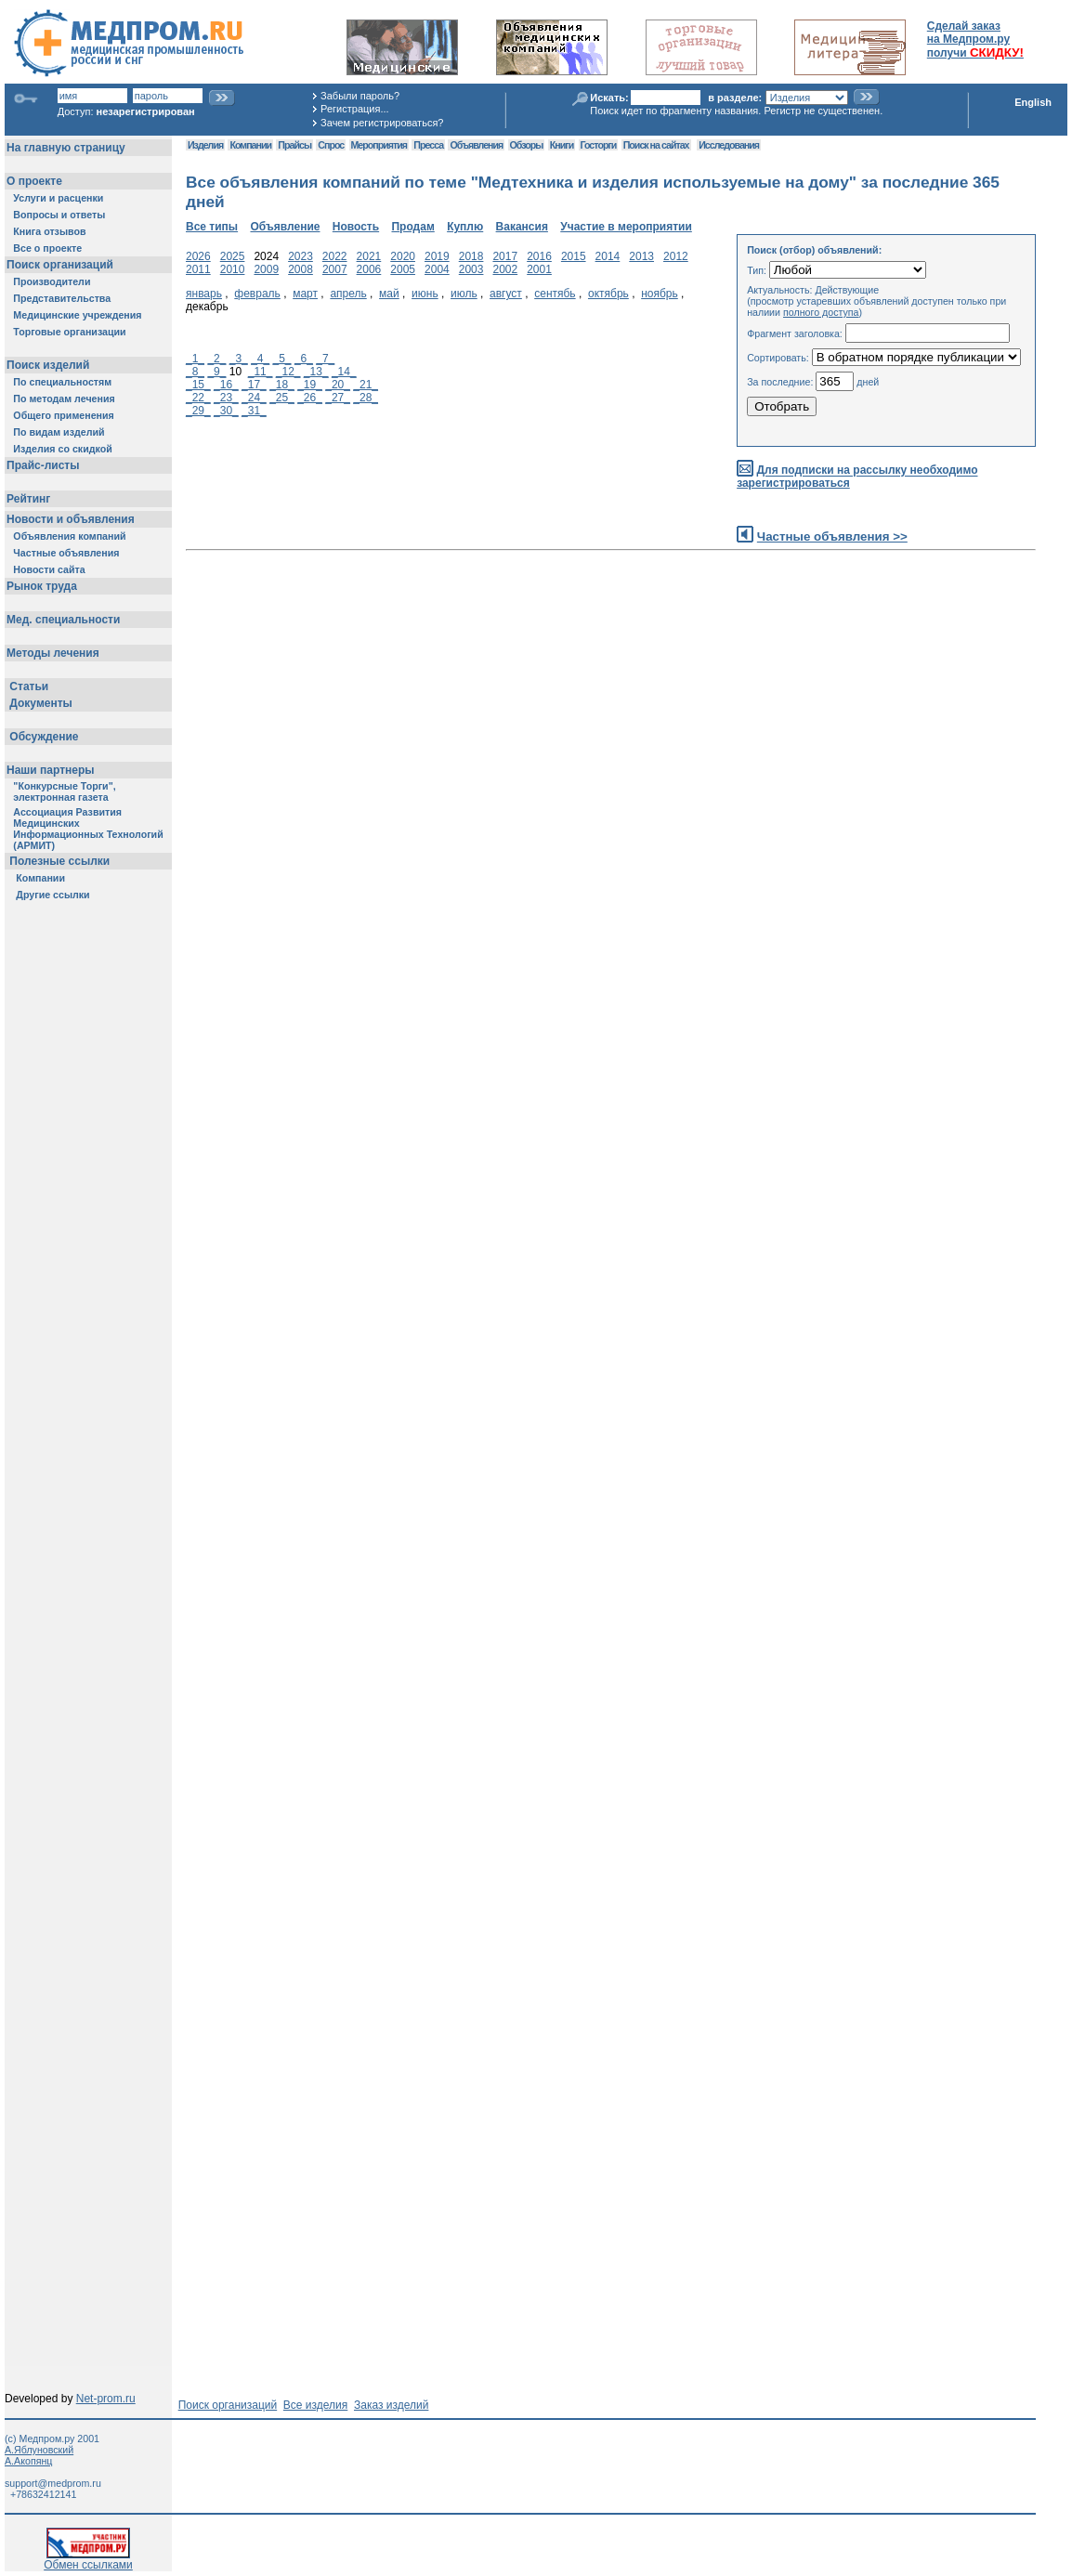  Describe the element at coordinates (337, 384) in the screenshot. I see `_20_` at that location.